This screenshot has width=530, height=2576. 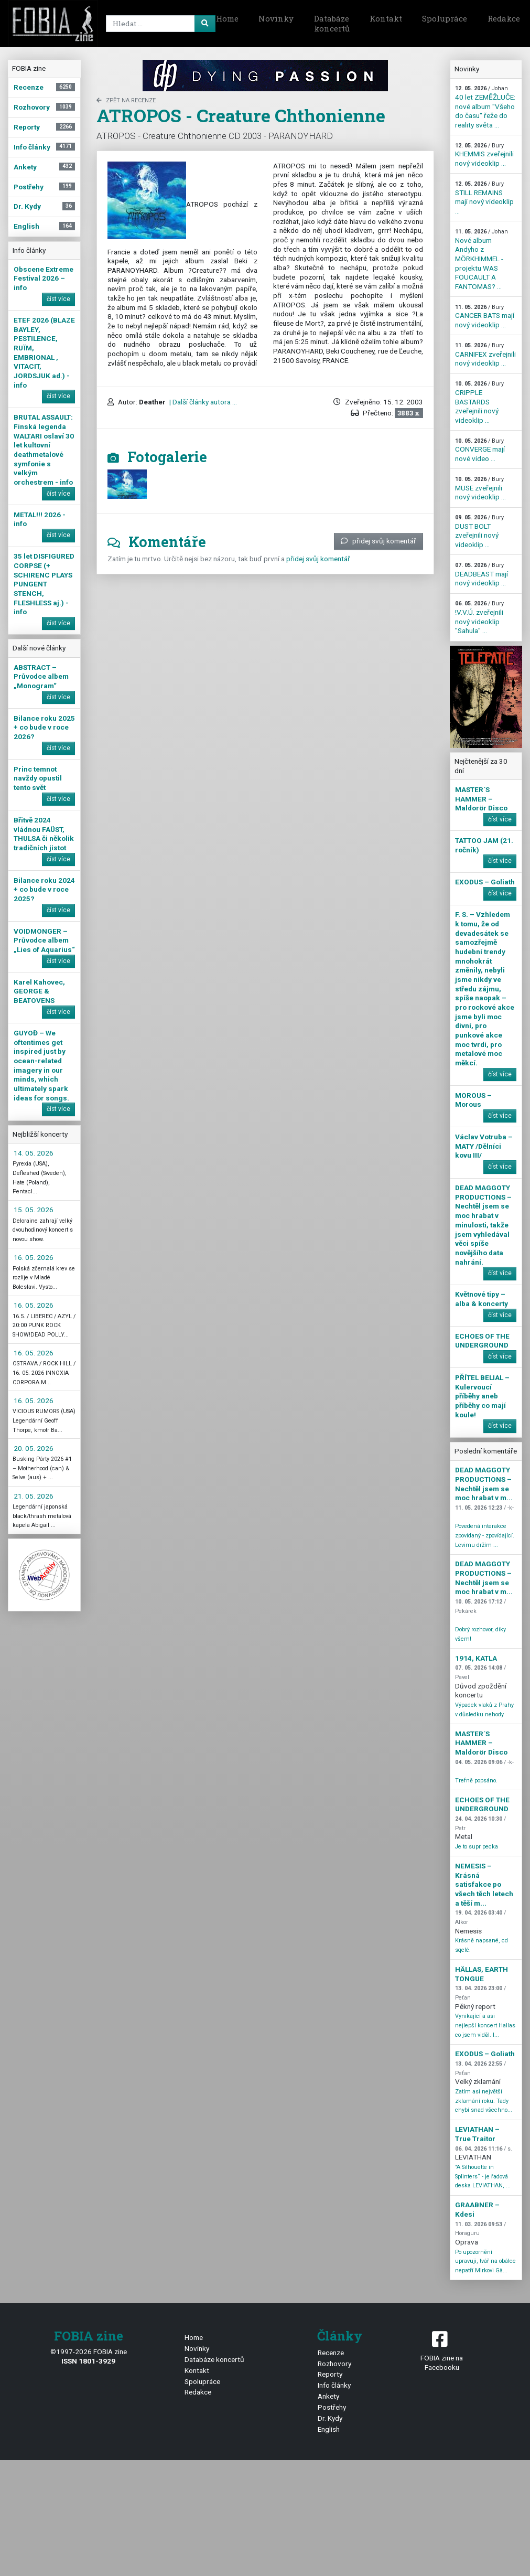 I want to click on | Další články autora ..., so click(x=202, y=402).